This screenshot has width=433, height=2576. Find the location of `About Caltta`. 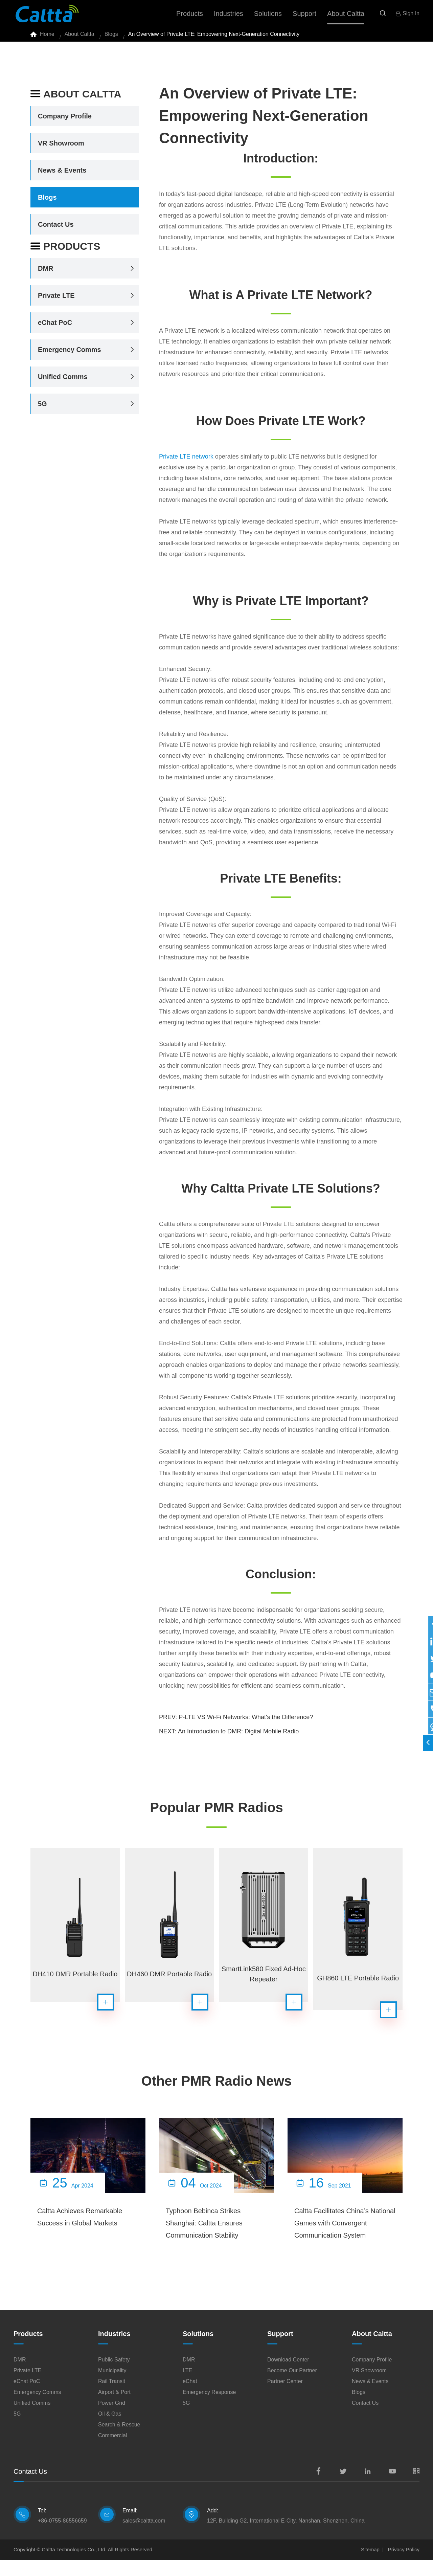

About Caltta is located at coordinates (79, 37).